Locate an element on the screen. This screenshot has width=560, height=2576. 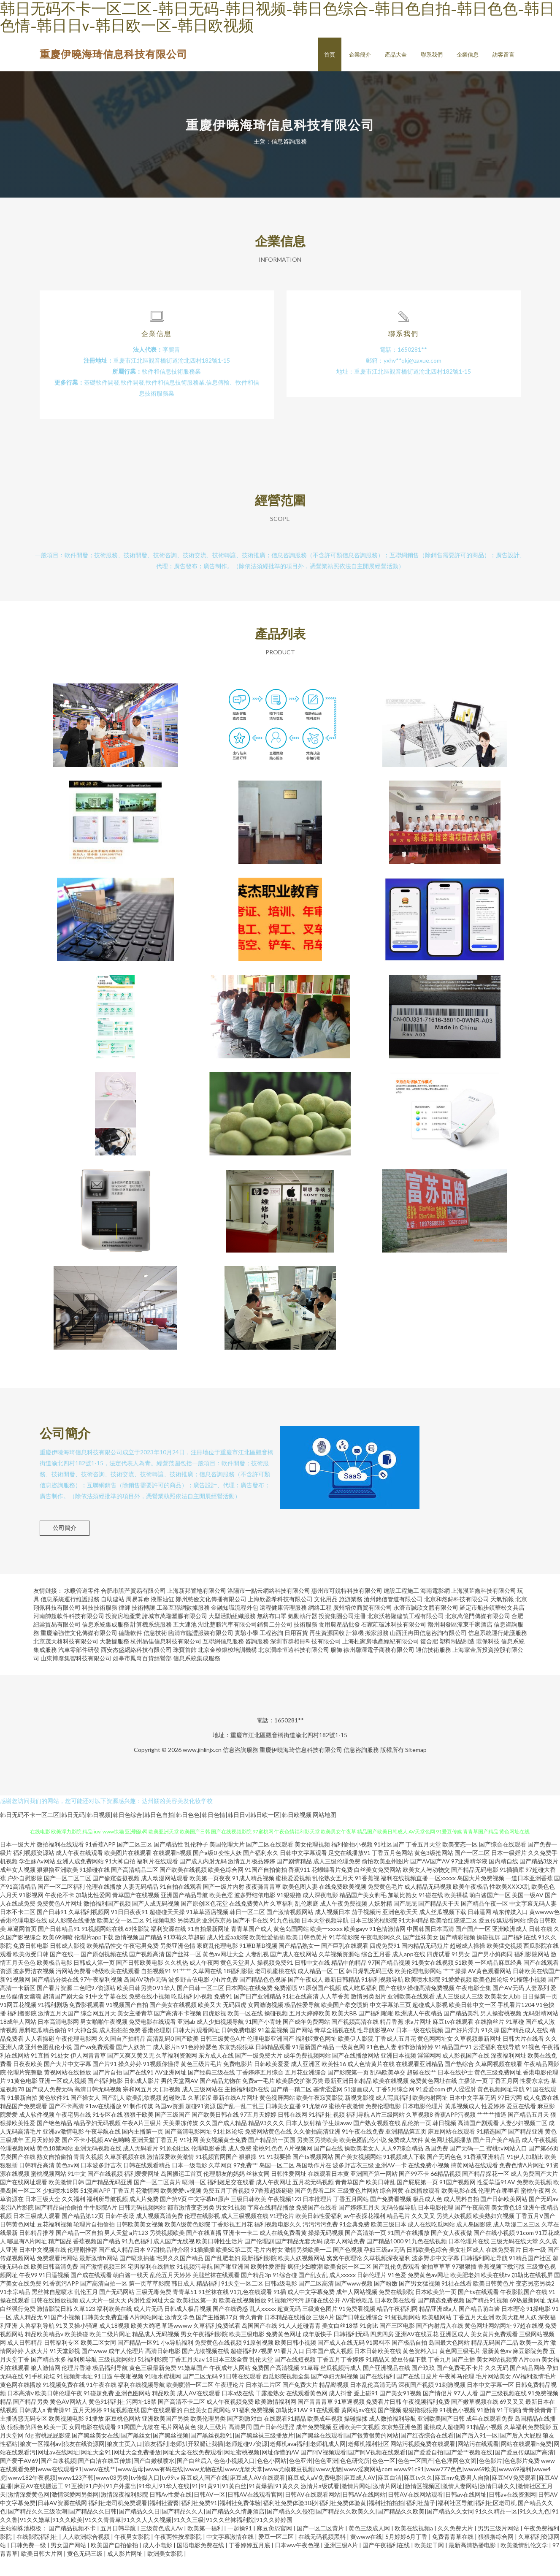
黄色软件91 is located at coordinates (54, 2115).